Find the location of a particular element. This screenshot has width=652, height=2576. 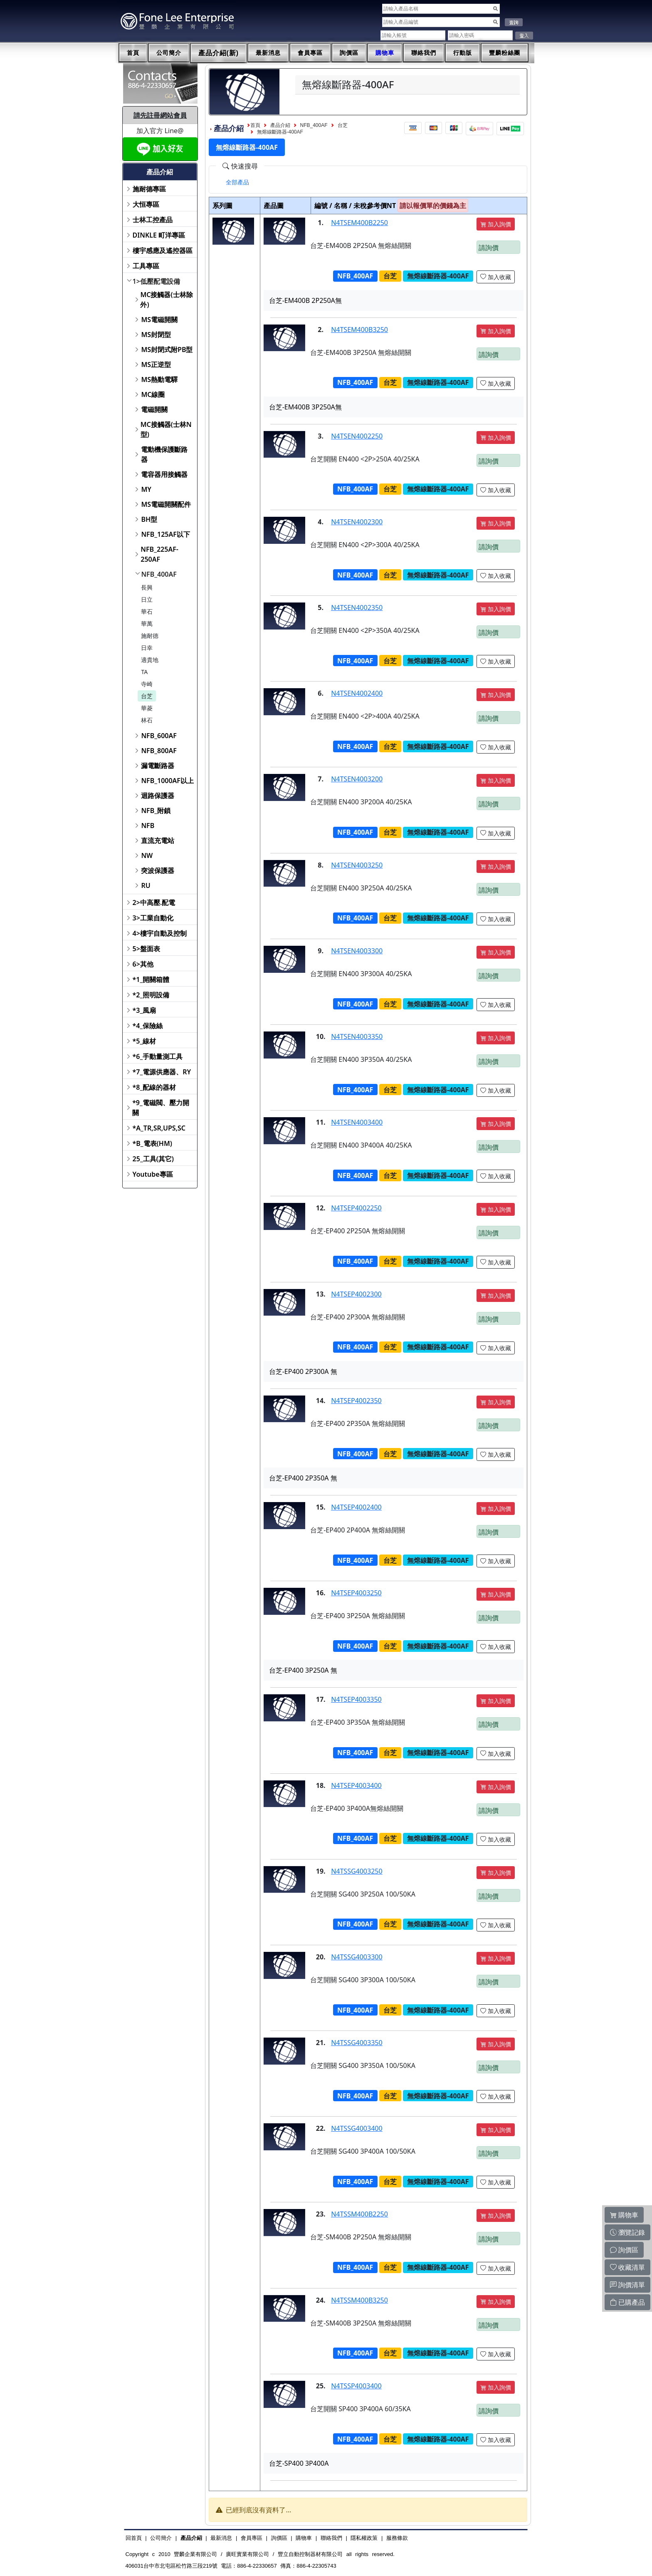

*8_配線的器材 is located at coordinates (154, 1087).